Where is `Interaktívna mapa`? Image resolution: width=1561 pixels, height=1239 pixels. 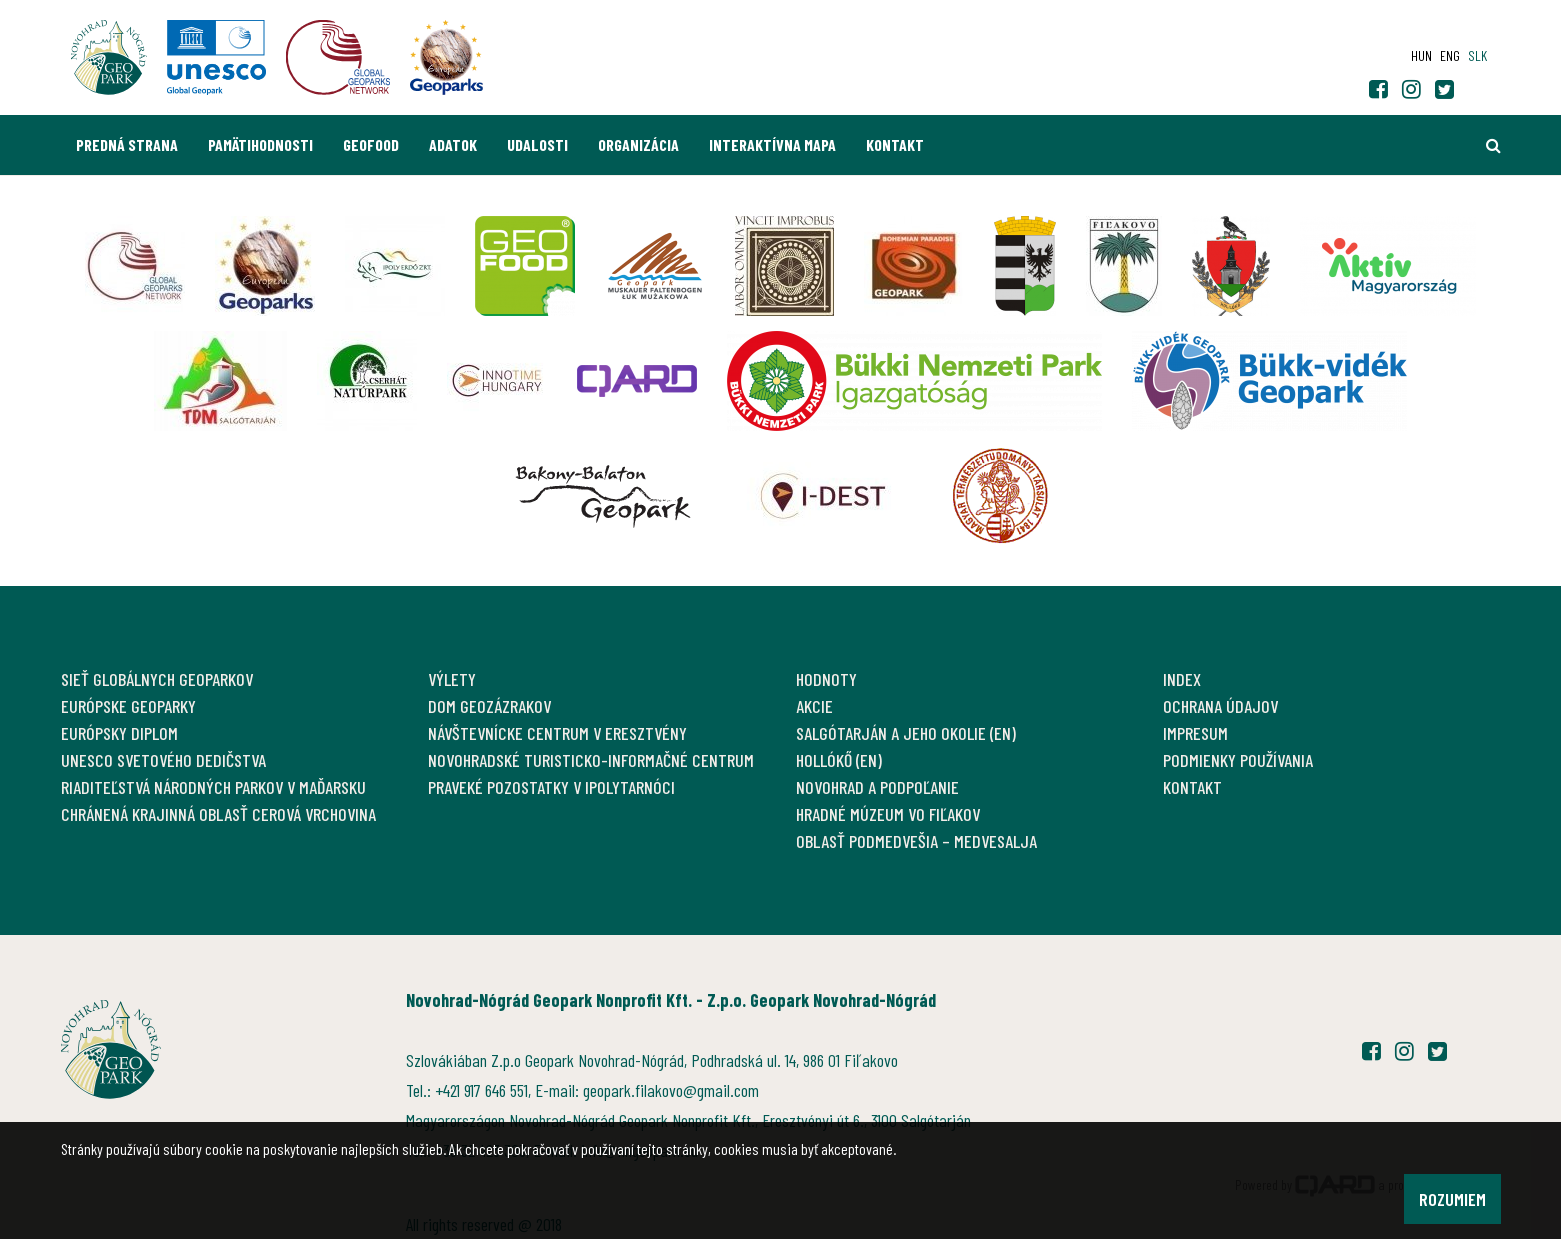
Interaktívna mapa is located at coordinates (772, 144).